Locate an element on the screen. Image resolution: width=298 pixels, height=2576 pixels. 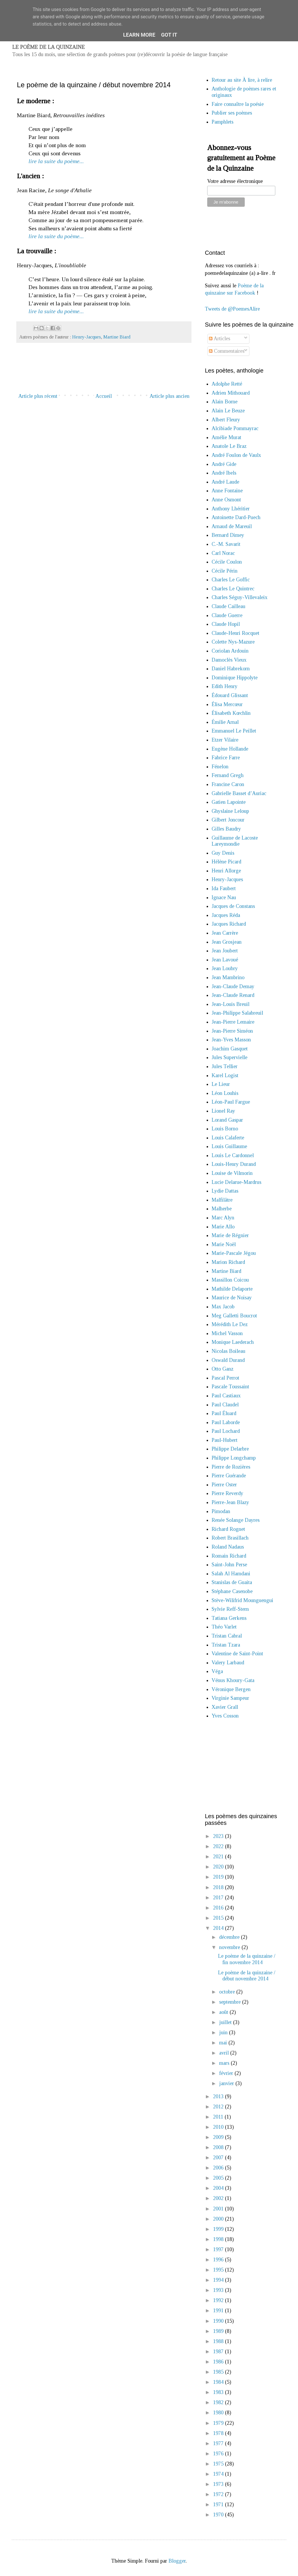
Louis Guillaume is located at coordinates (229, 1146).